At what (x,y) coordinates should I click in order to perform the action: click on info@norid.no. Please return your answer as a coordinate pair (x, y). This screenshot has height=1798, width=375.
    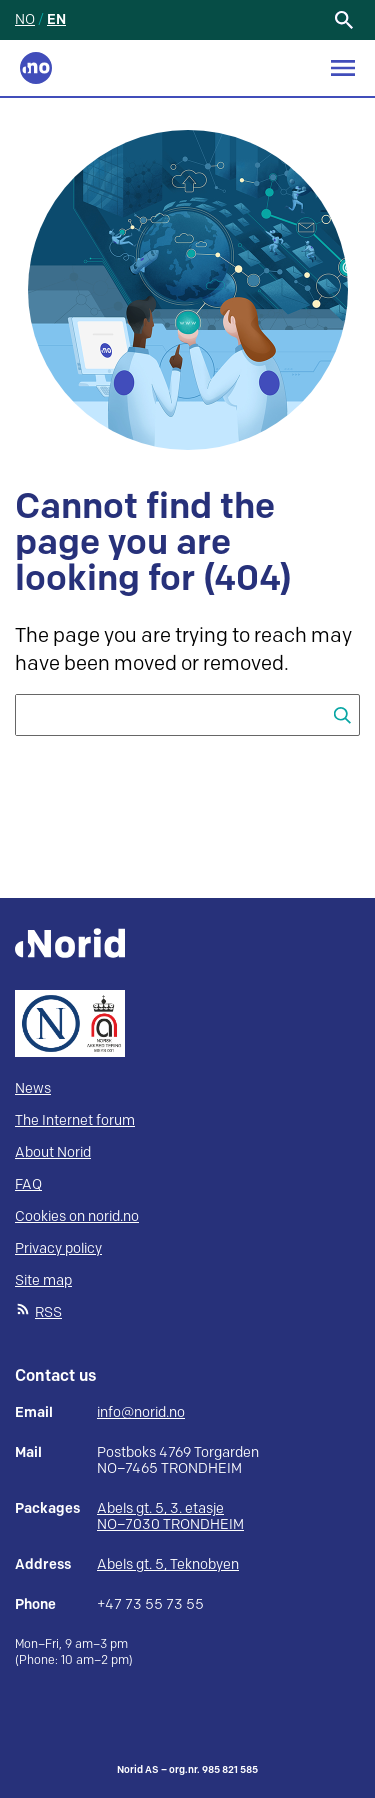
    Looking at the image, I should click on (141, 1413).